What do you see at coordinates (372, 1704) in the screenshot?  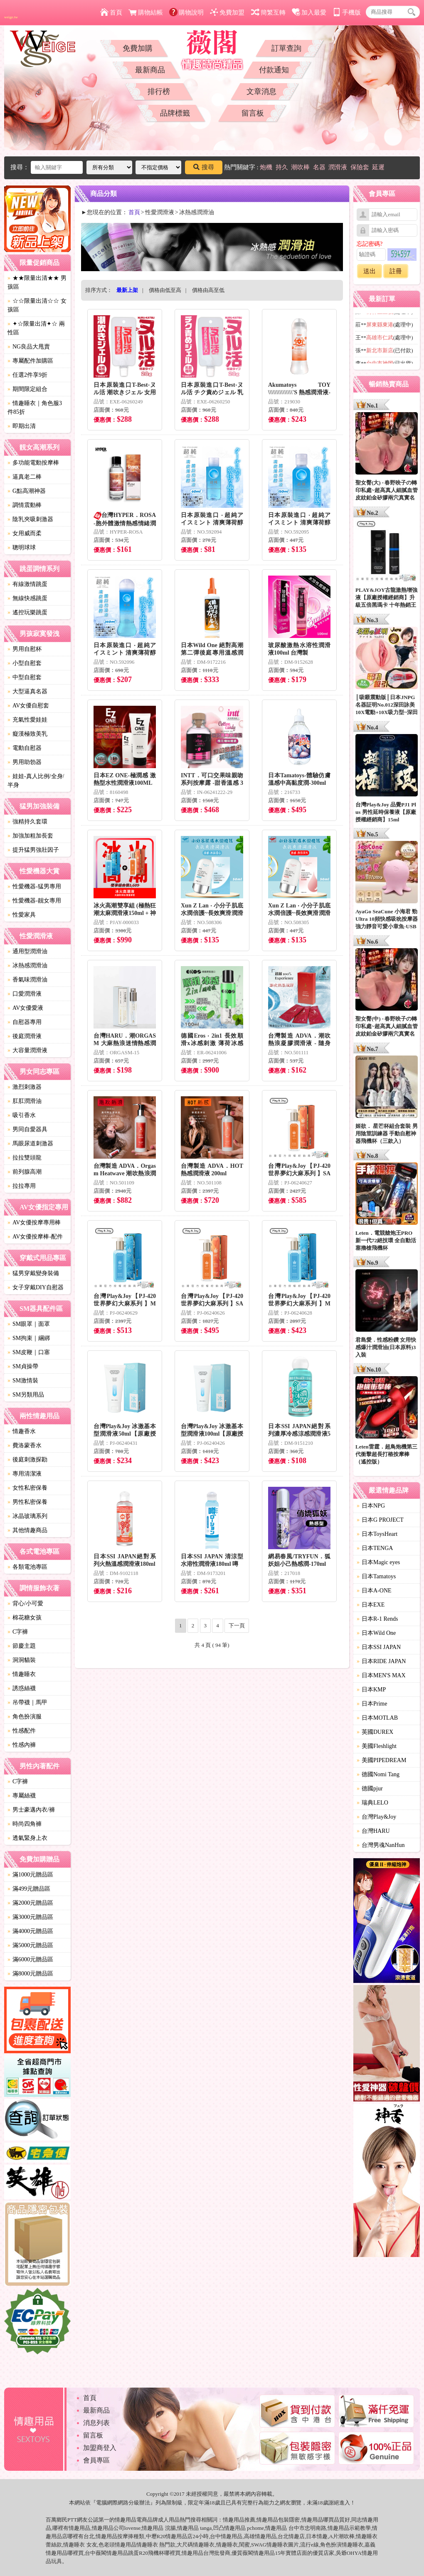 I see `日本Prime` at bounding box center [372, 1704].